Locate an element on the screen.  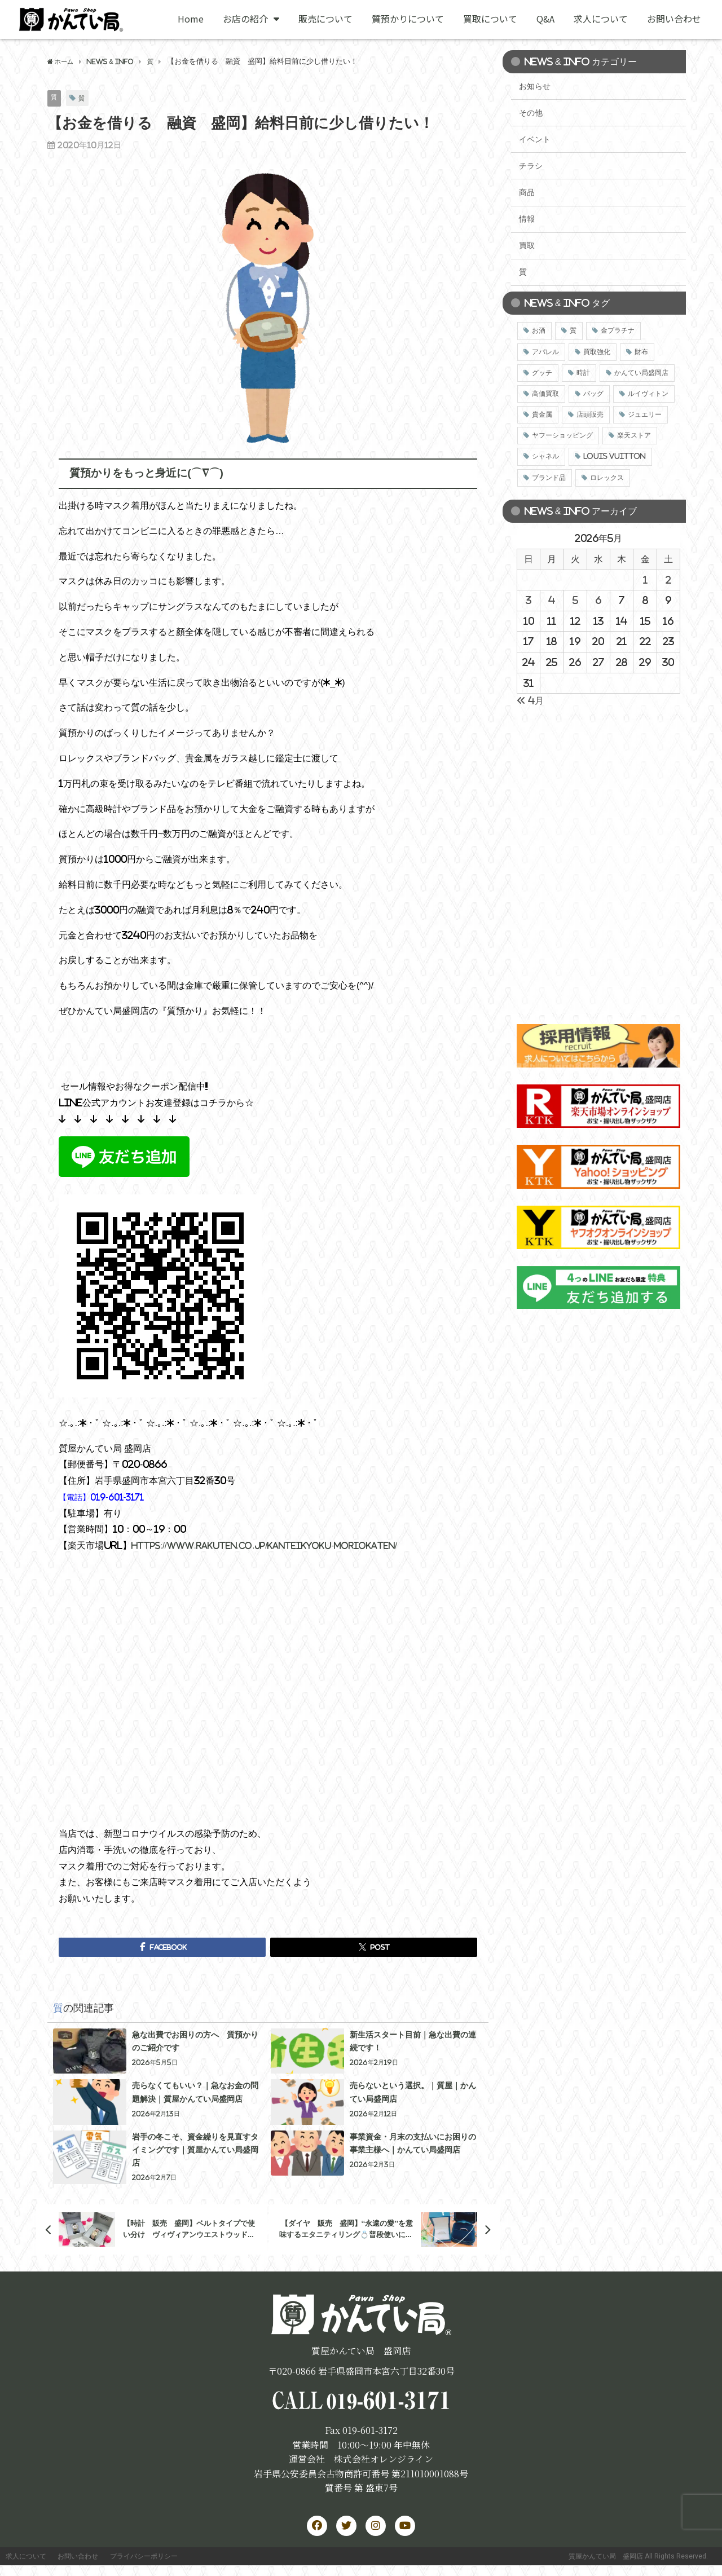
情報 is located at coordinates (527, 219).